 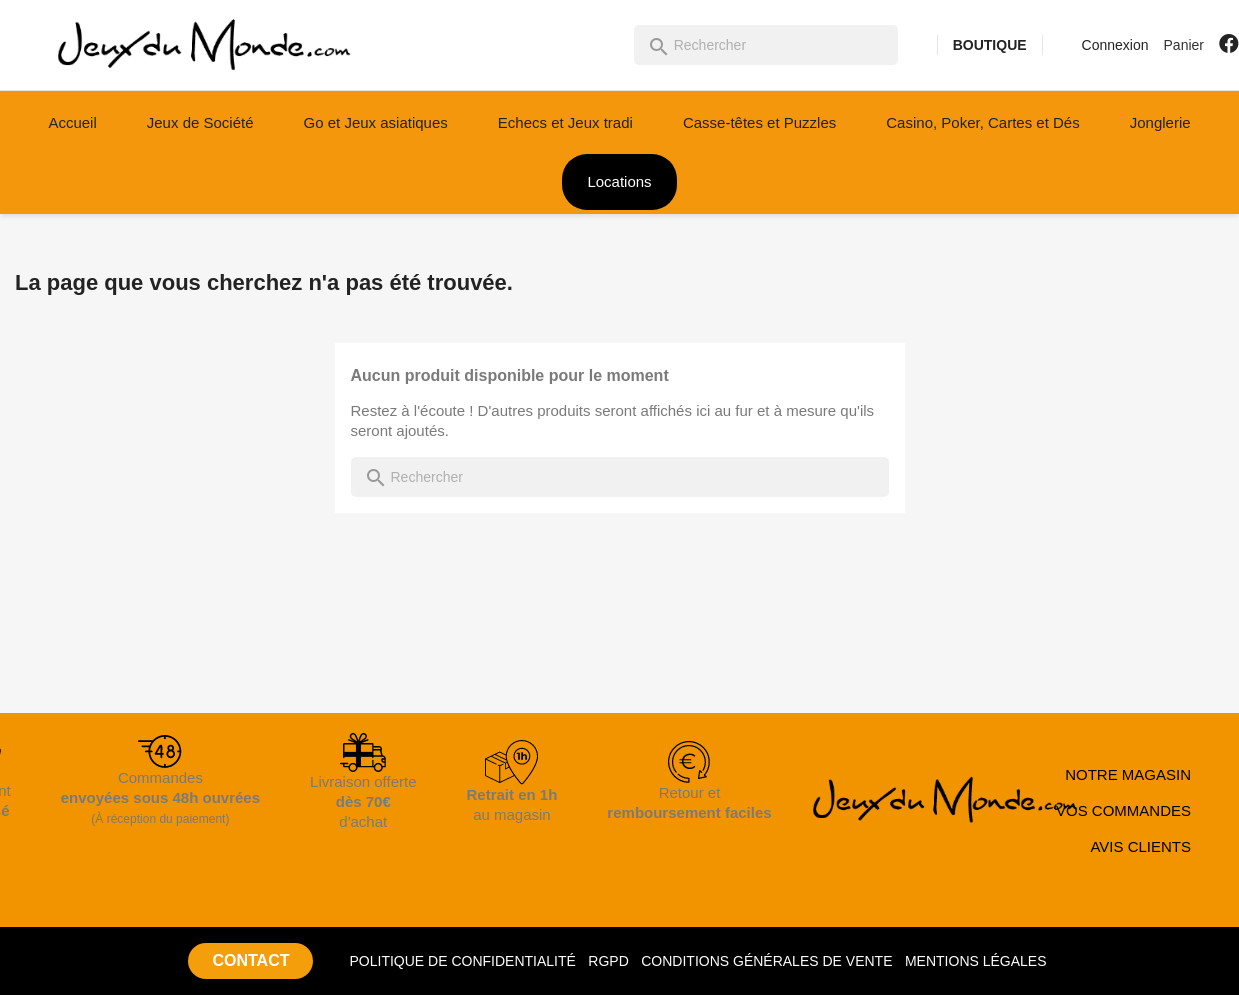 I want to click on Go et Jeux asiatiques, so click(x=376, y=122).